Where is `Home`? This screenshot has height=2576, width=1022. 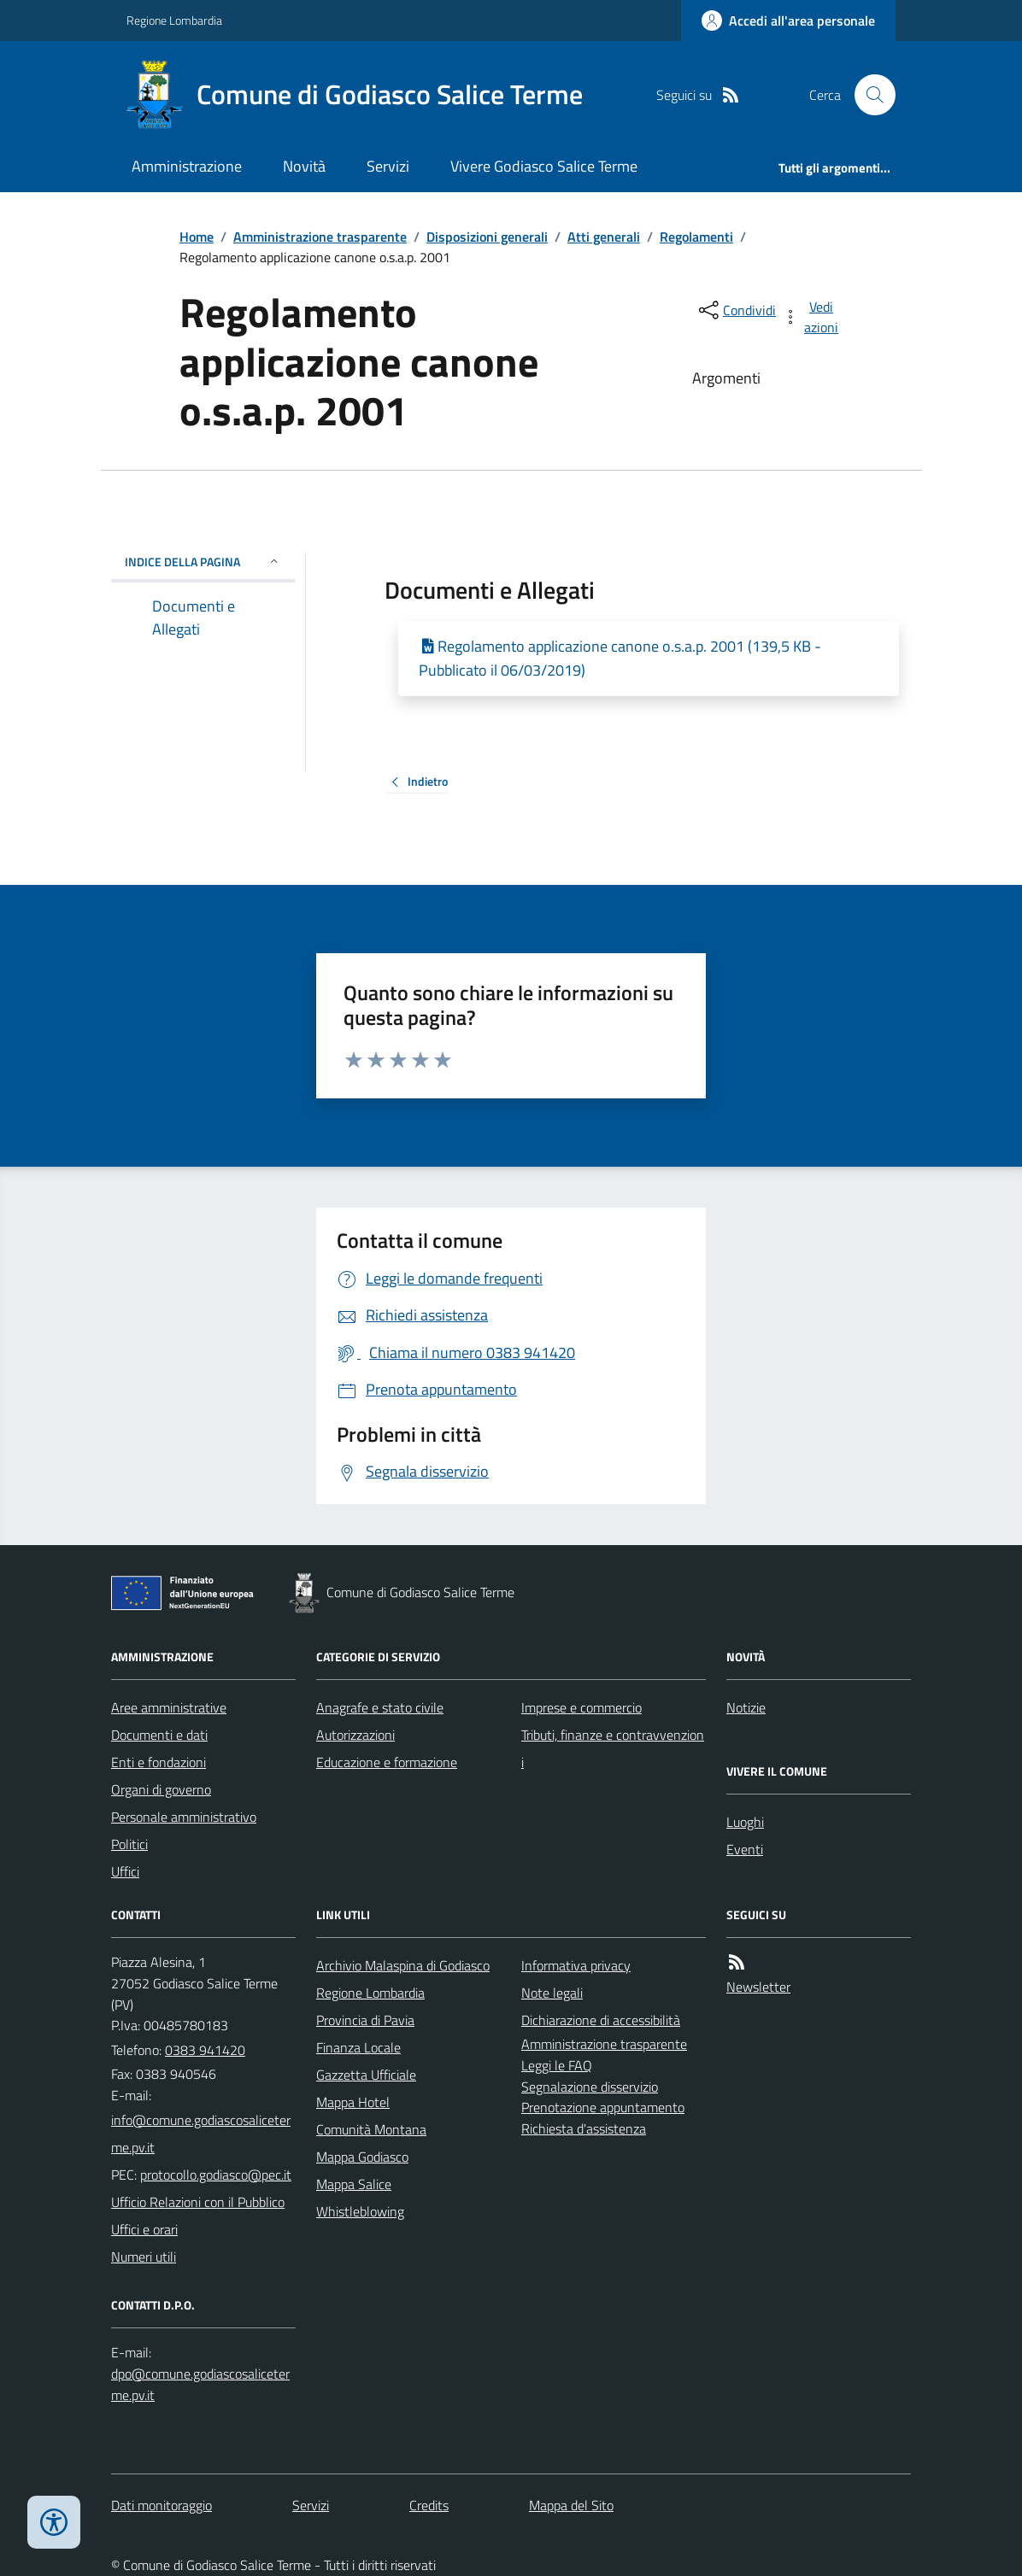 Home is located at coordinates (196, 236).